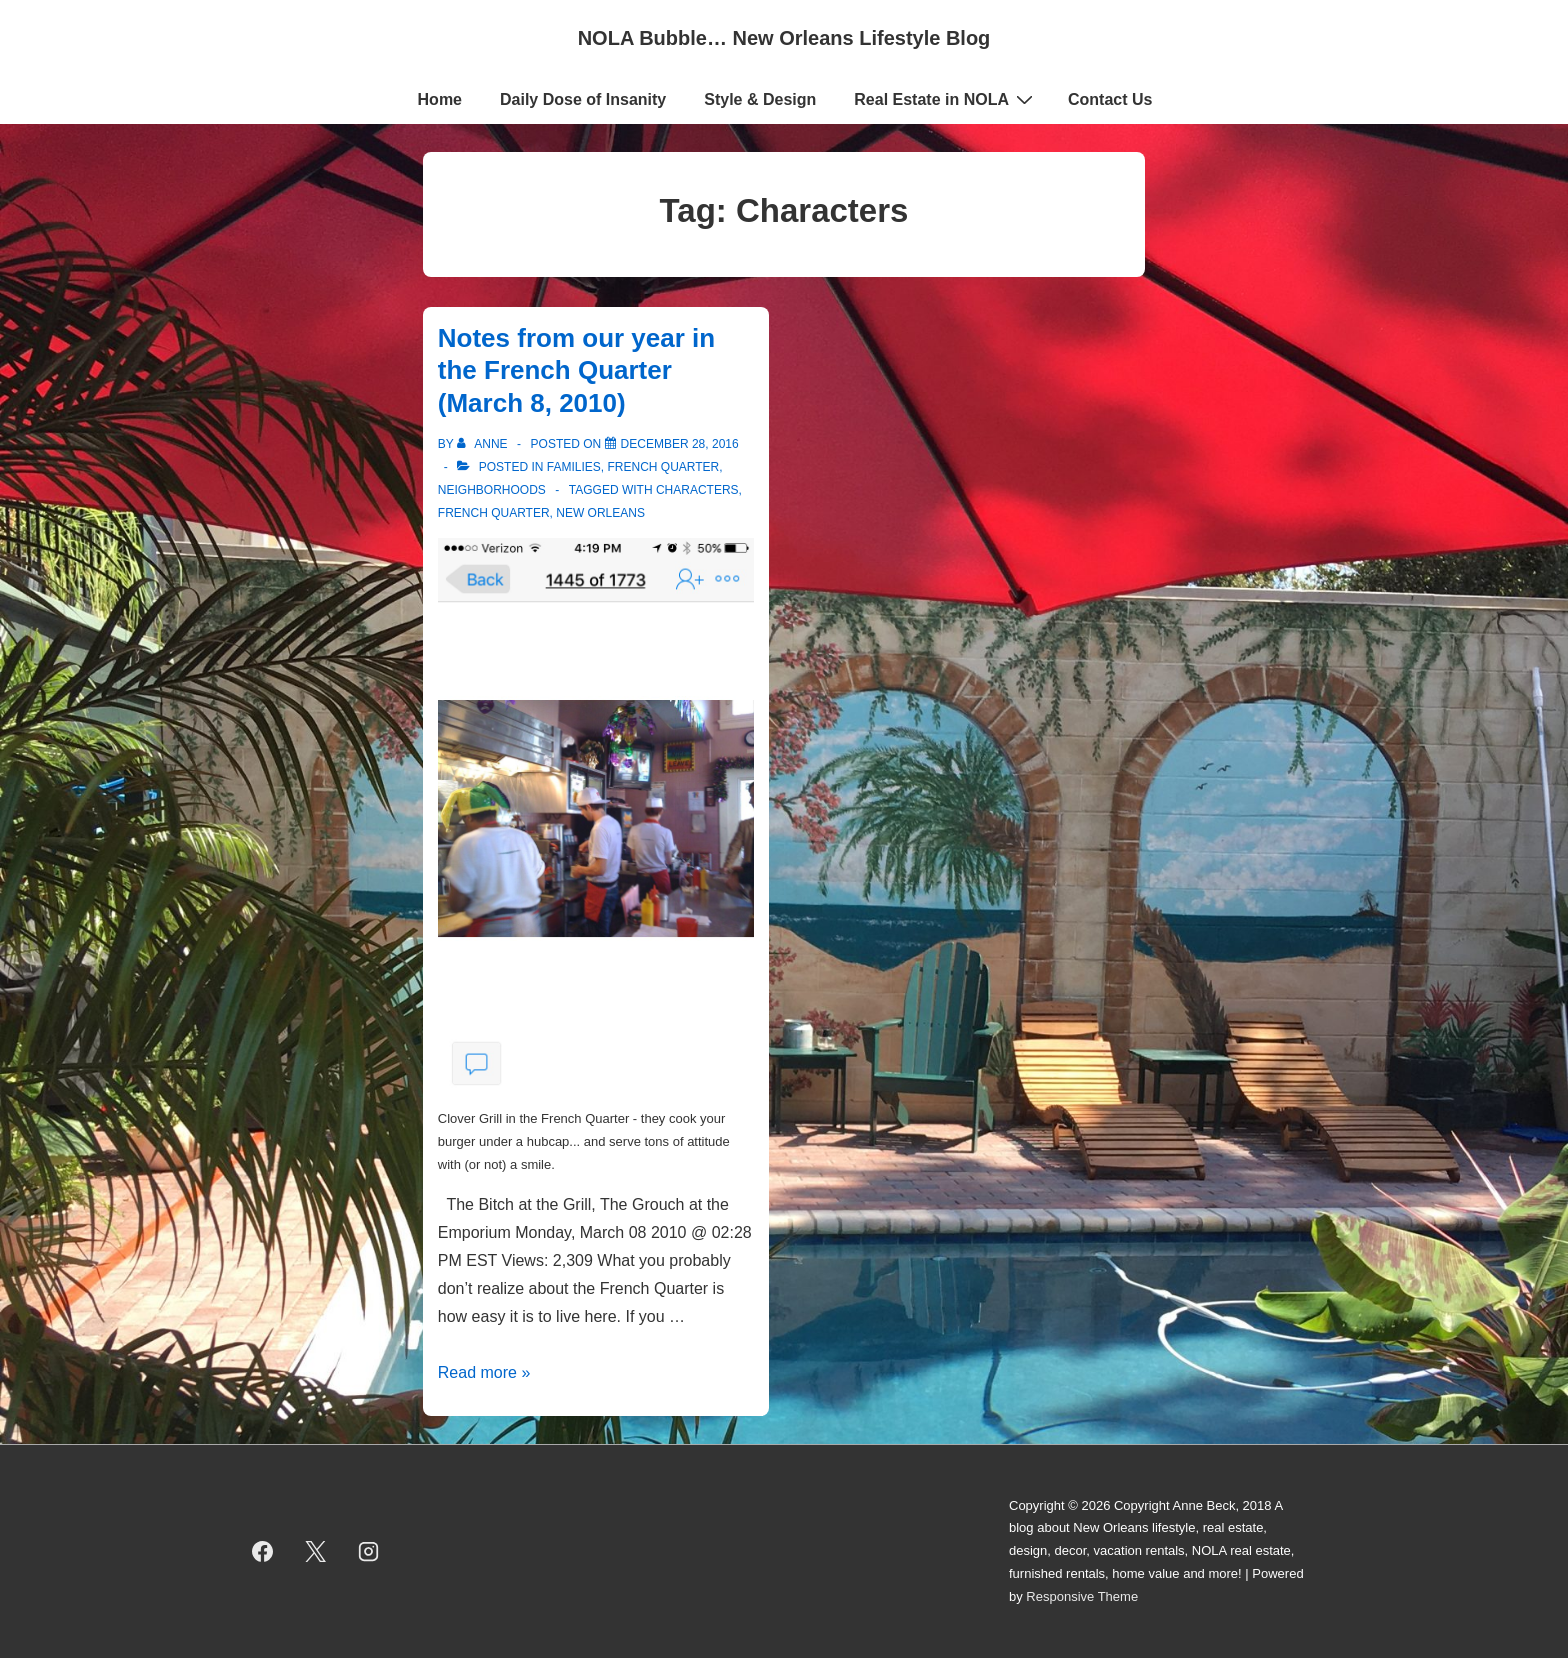 This screenshot has width=1568, height=1658. What do you see at coordinates (784, 38) in the screenshot?
I see `NOLA Bubble… New Orleans Lifestyle Blog` at bounding box center [784, 38].